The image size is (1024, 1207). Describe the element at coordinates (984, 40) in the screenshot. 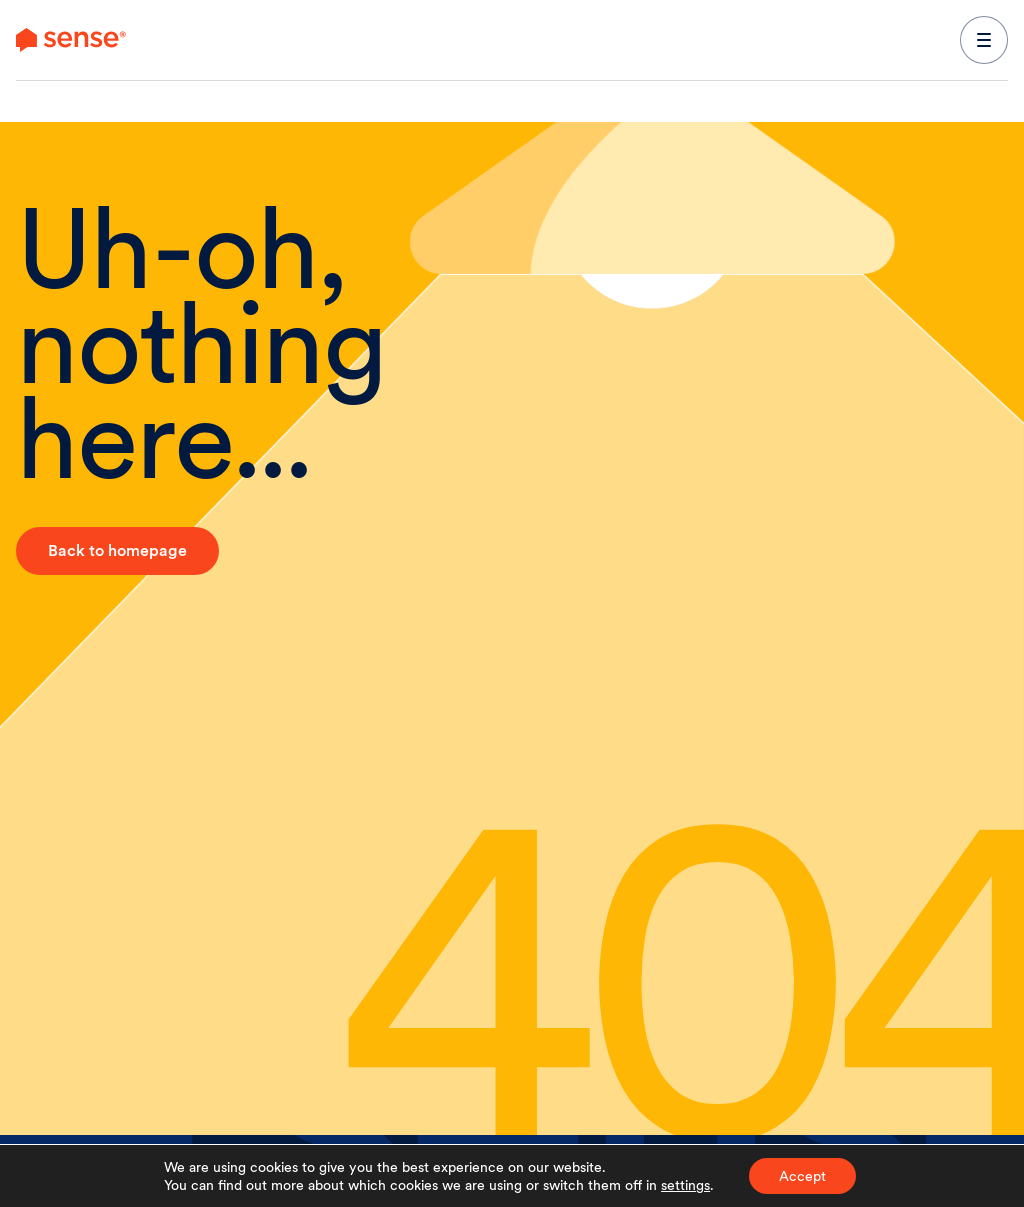

I see `[expand main navigation menu]` at that location.